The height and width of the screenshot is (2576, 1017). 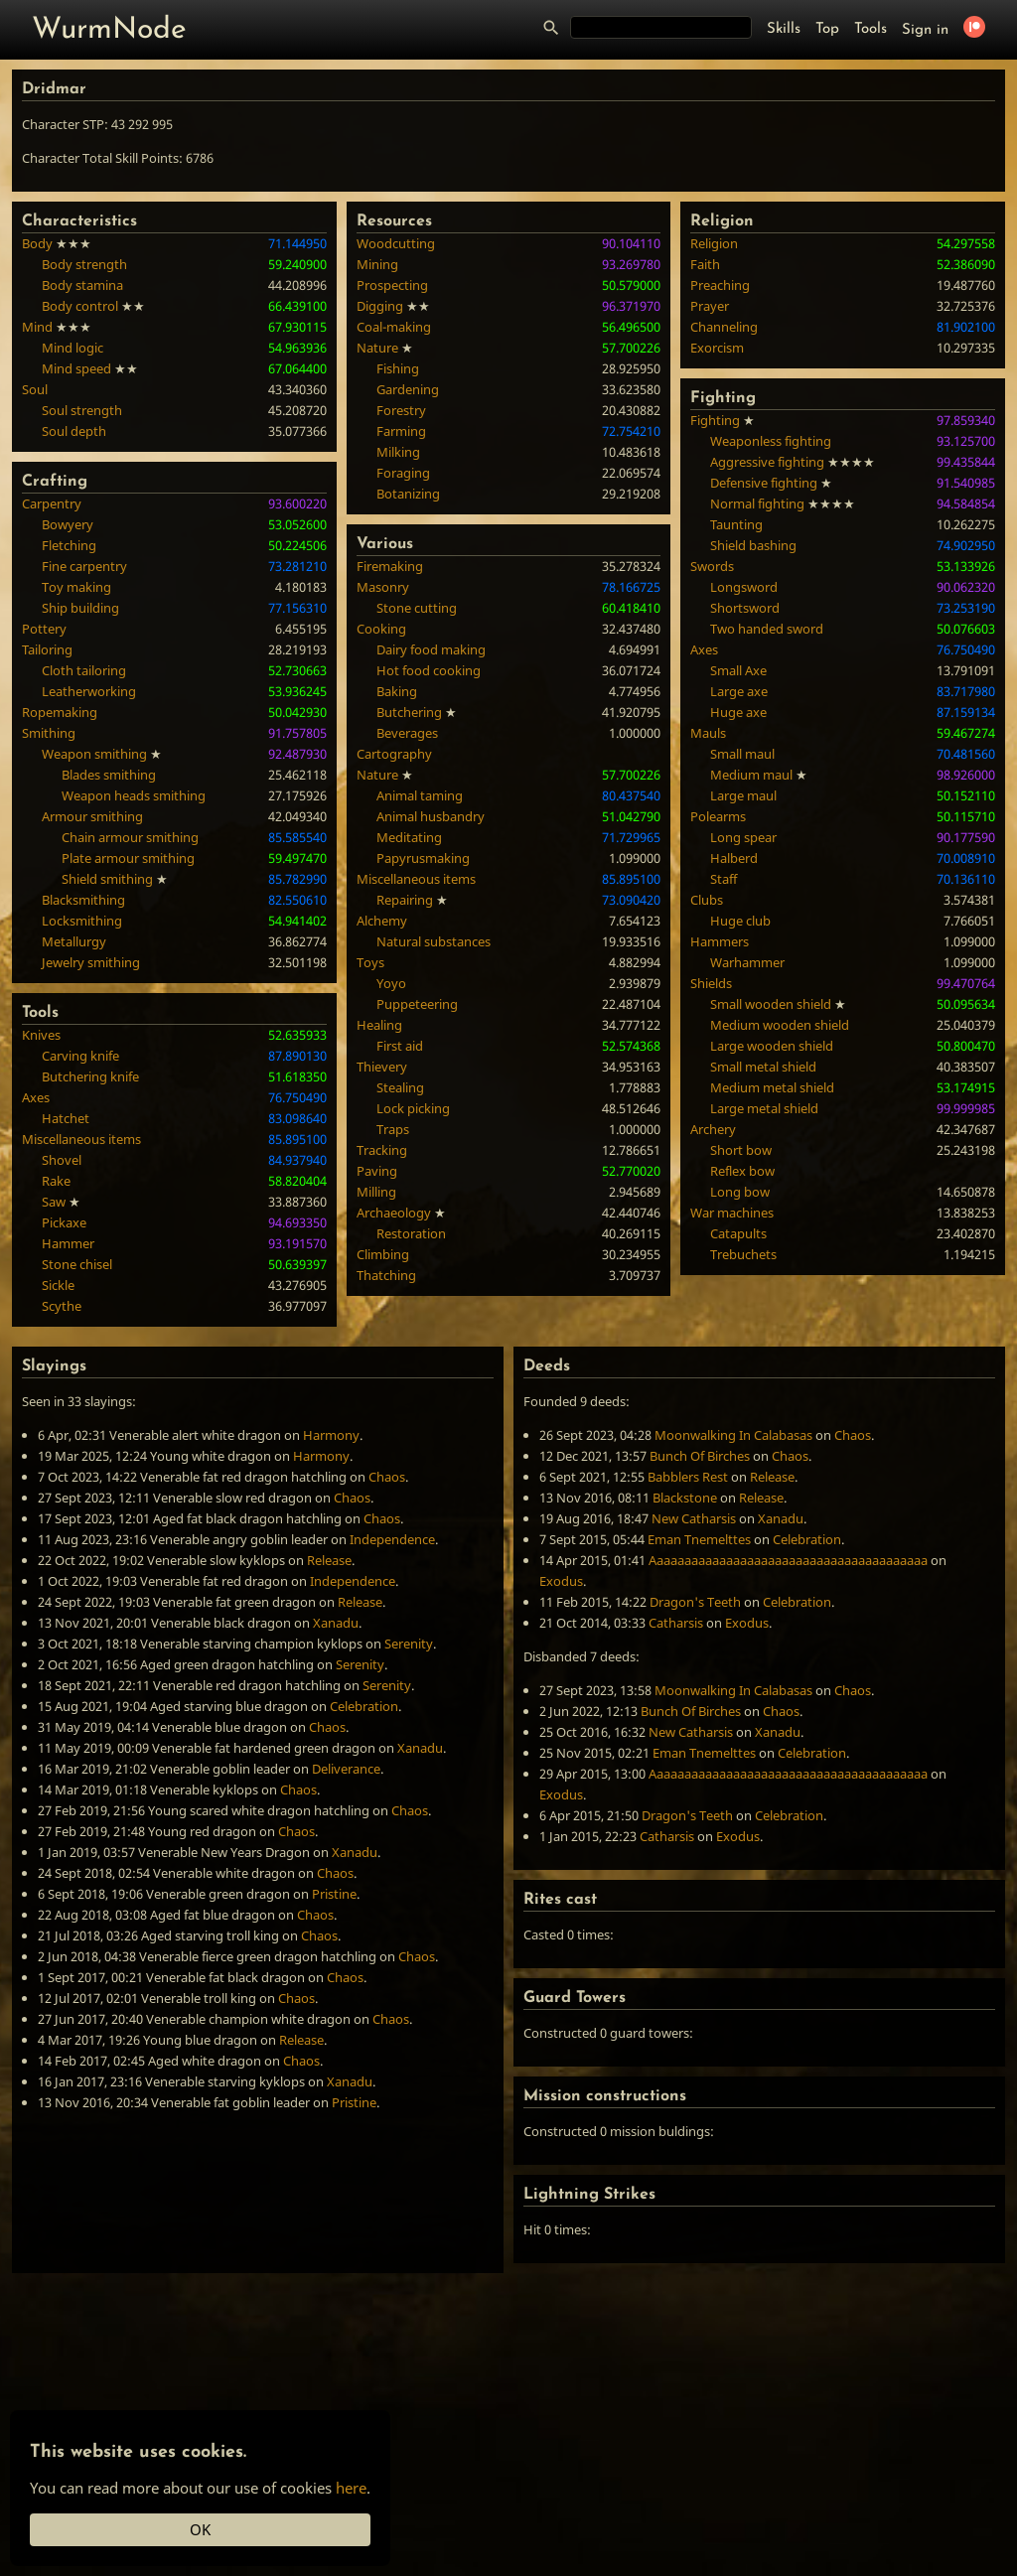 I want to click on Celebration, so click(x=364, y=1706).